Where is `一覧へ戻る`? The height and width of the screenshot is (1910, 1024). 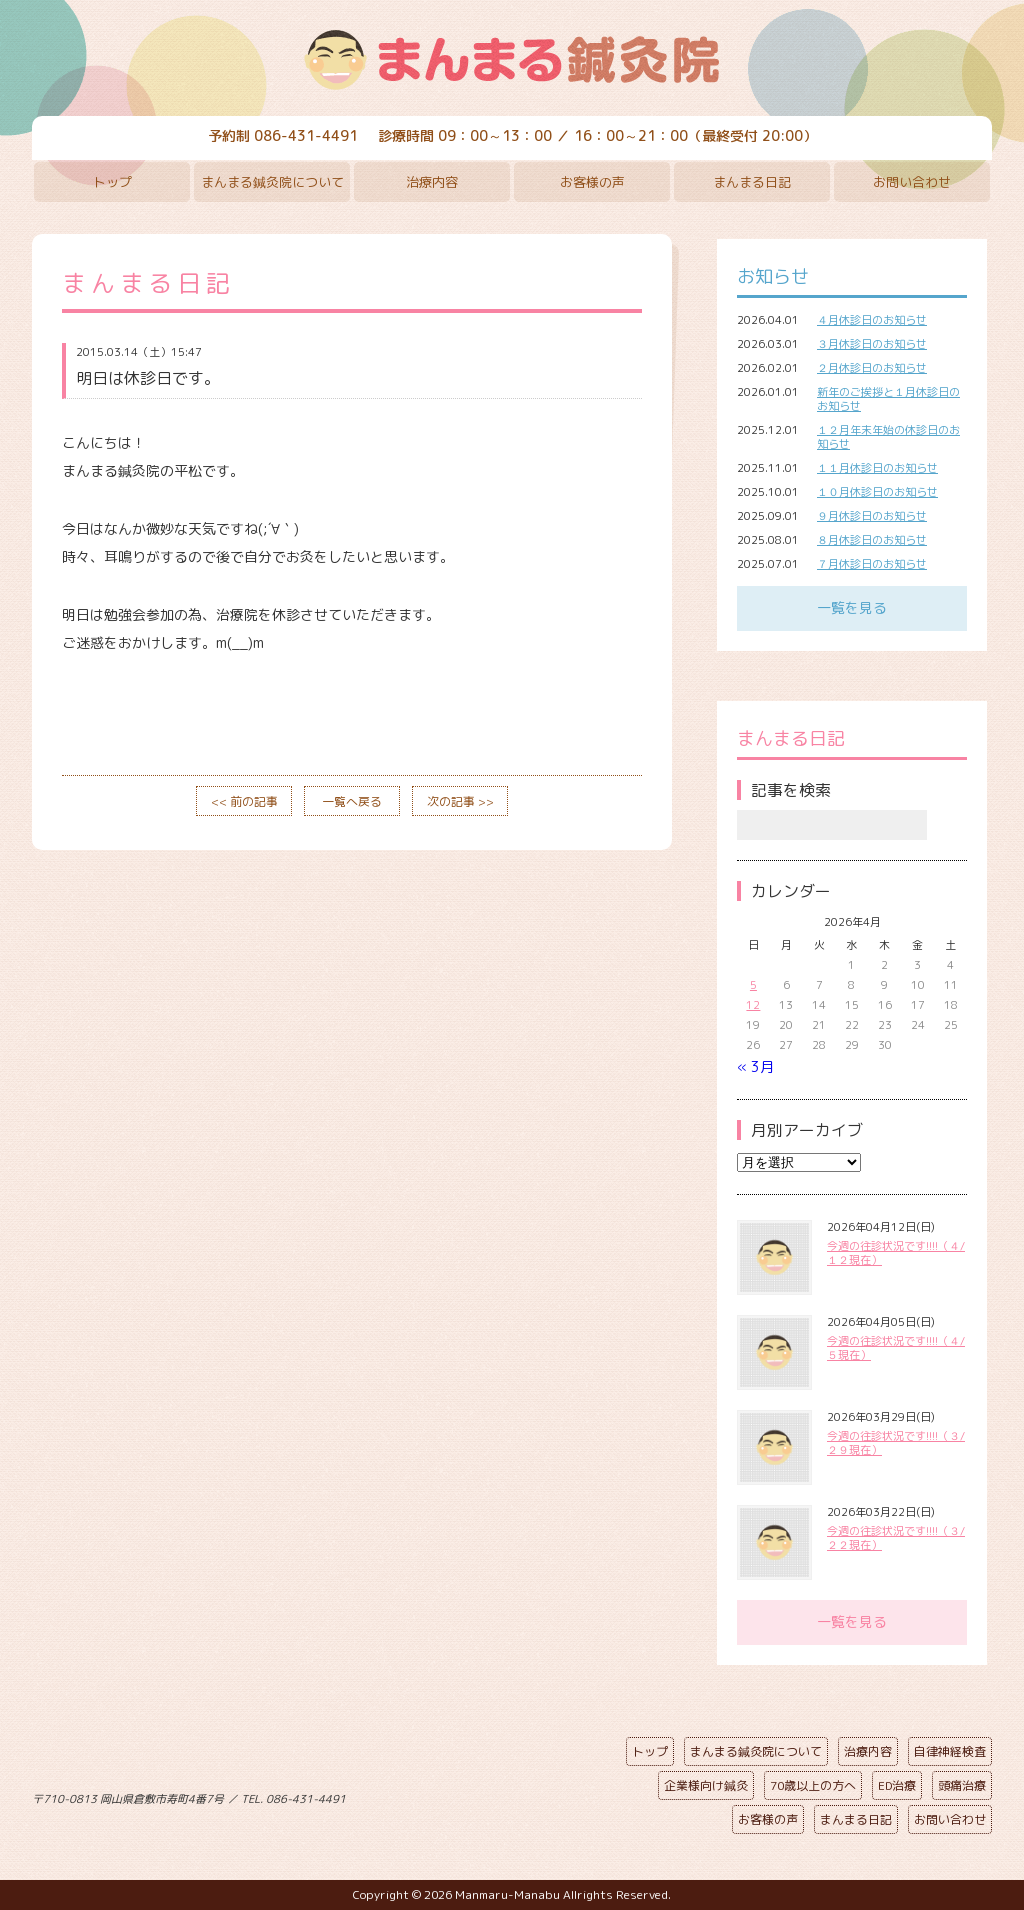 一覧へ戻る is located at coordinates (352, 801).